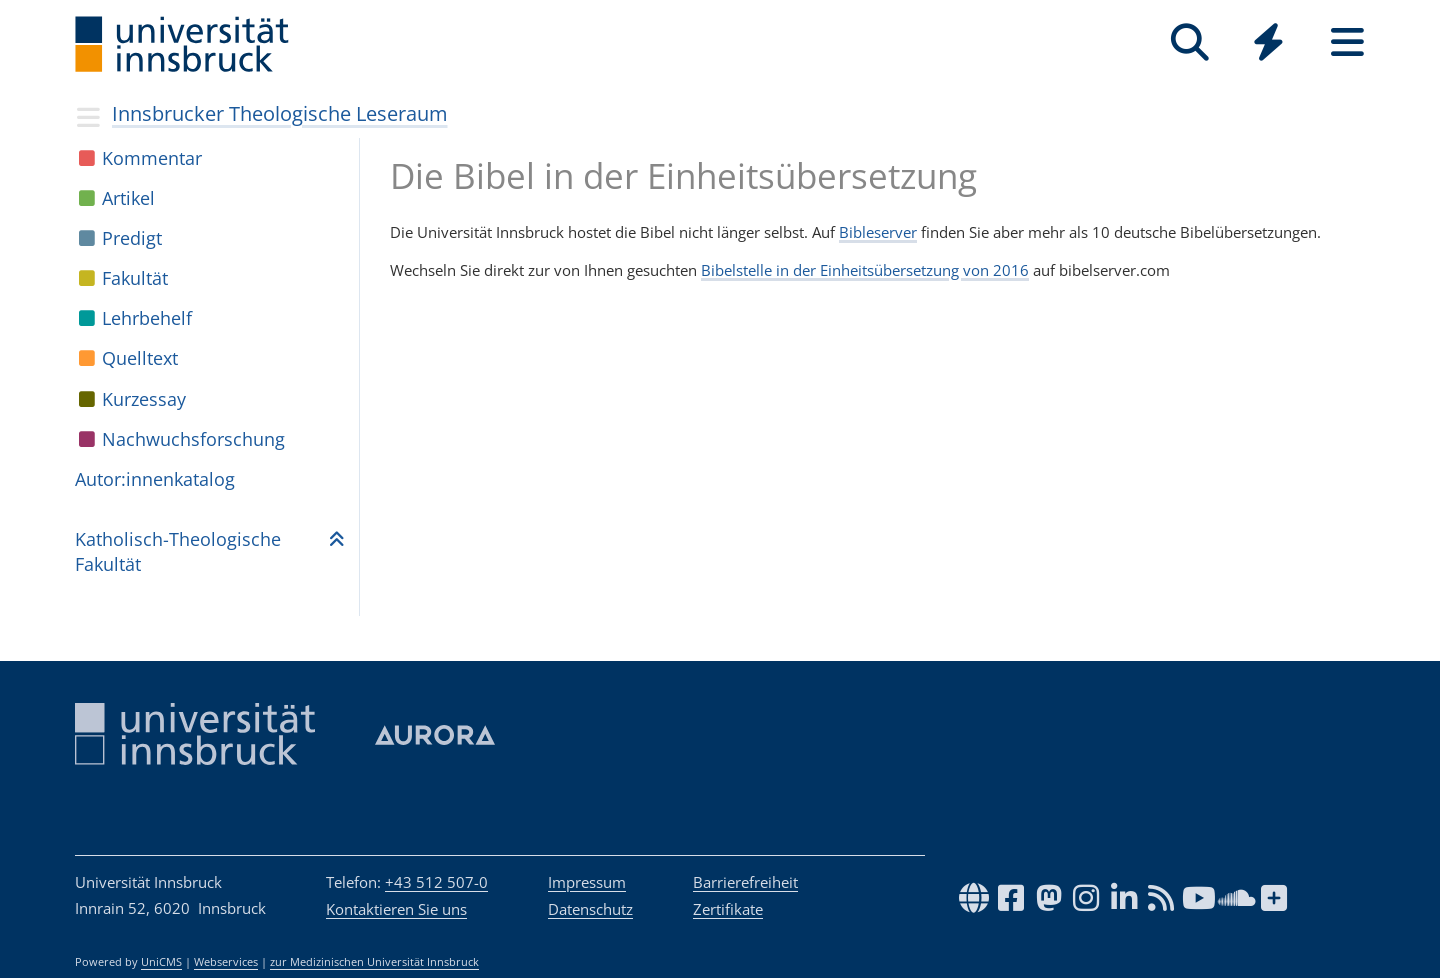 Image resolution: width=1440 pixels, height=978 pixels. I want to click on Datenschutz, so click(590, 909).